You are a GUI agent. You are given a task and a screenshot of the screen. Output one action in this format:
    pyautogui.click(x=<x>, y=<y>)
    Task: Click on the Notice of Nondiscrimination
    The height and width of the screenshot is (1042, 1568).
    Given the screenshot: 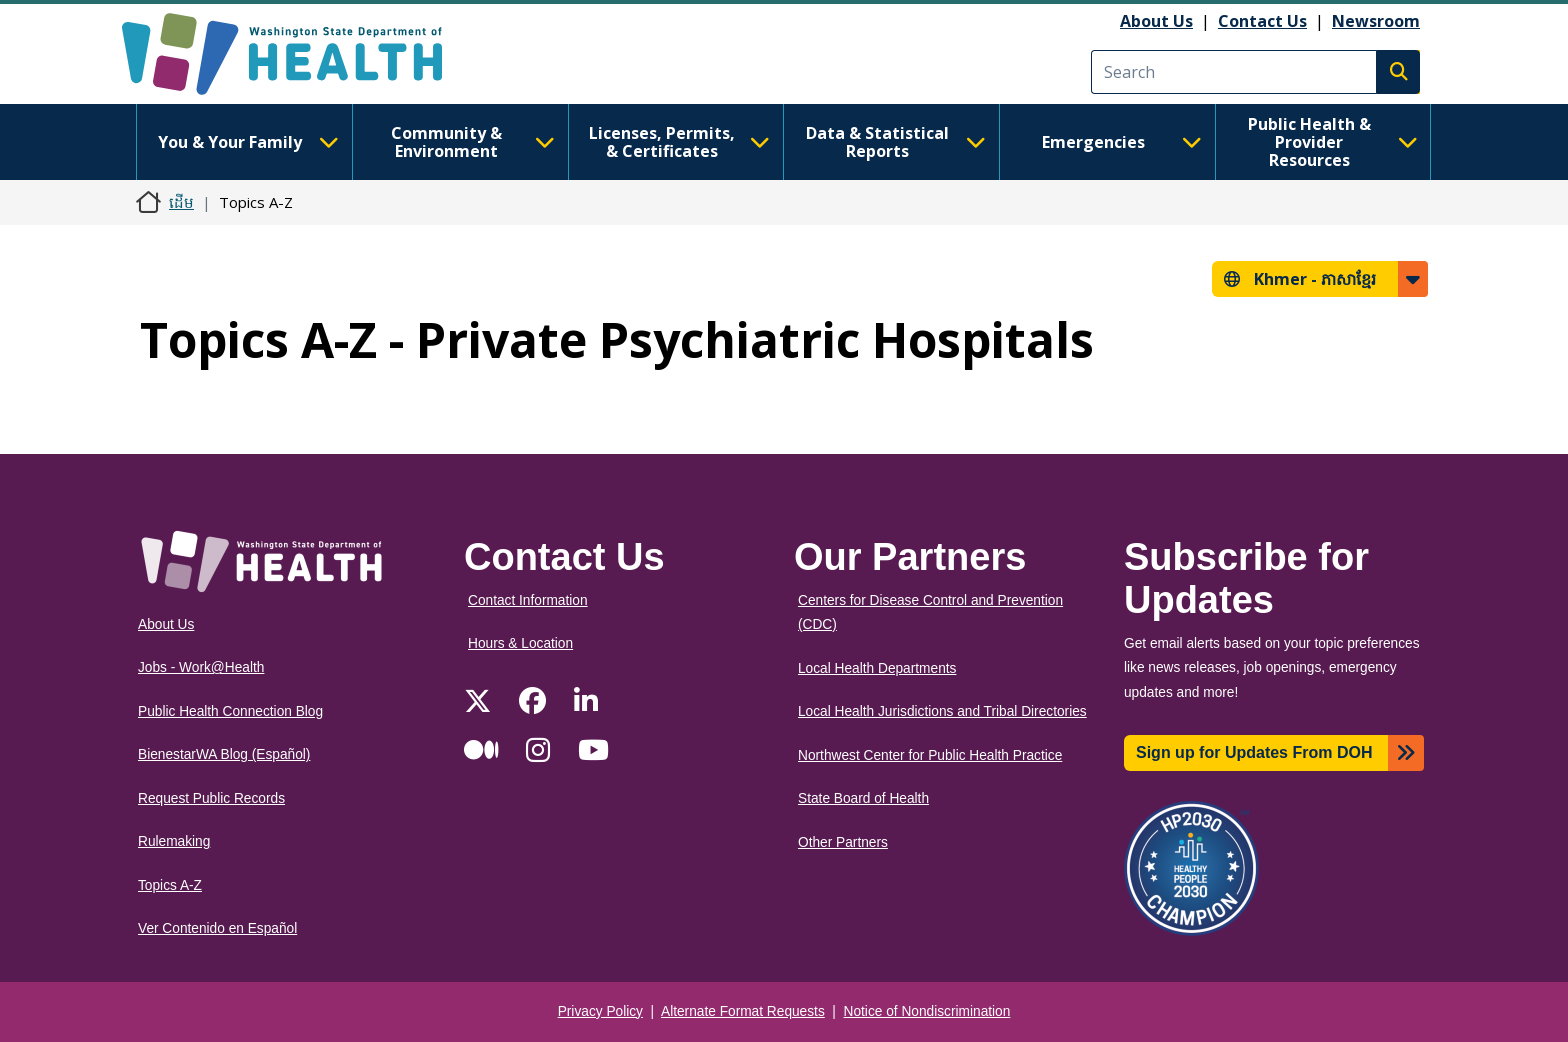 What is the action you would take?
    pyautogui.click(x=927, y=1011)
    